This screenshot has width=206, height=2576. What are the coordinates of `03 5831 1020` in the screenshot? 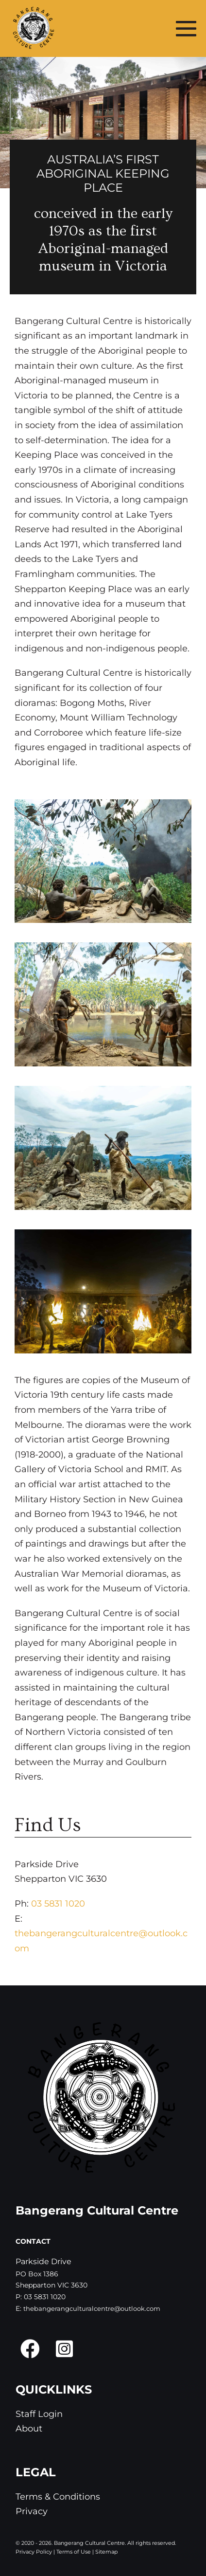 It's located at (58, 1903).